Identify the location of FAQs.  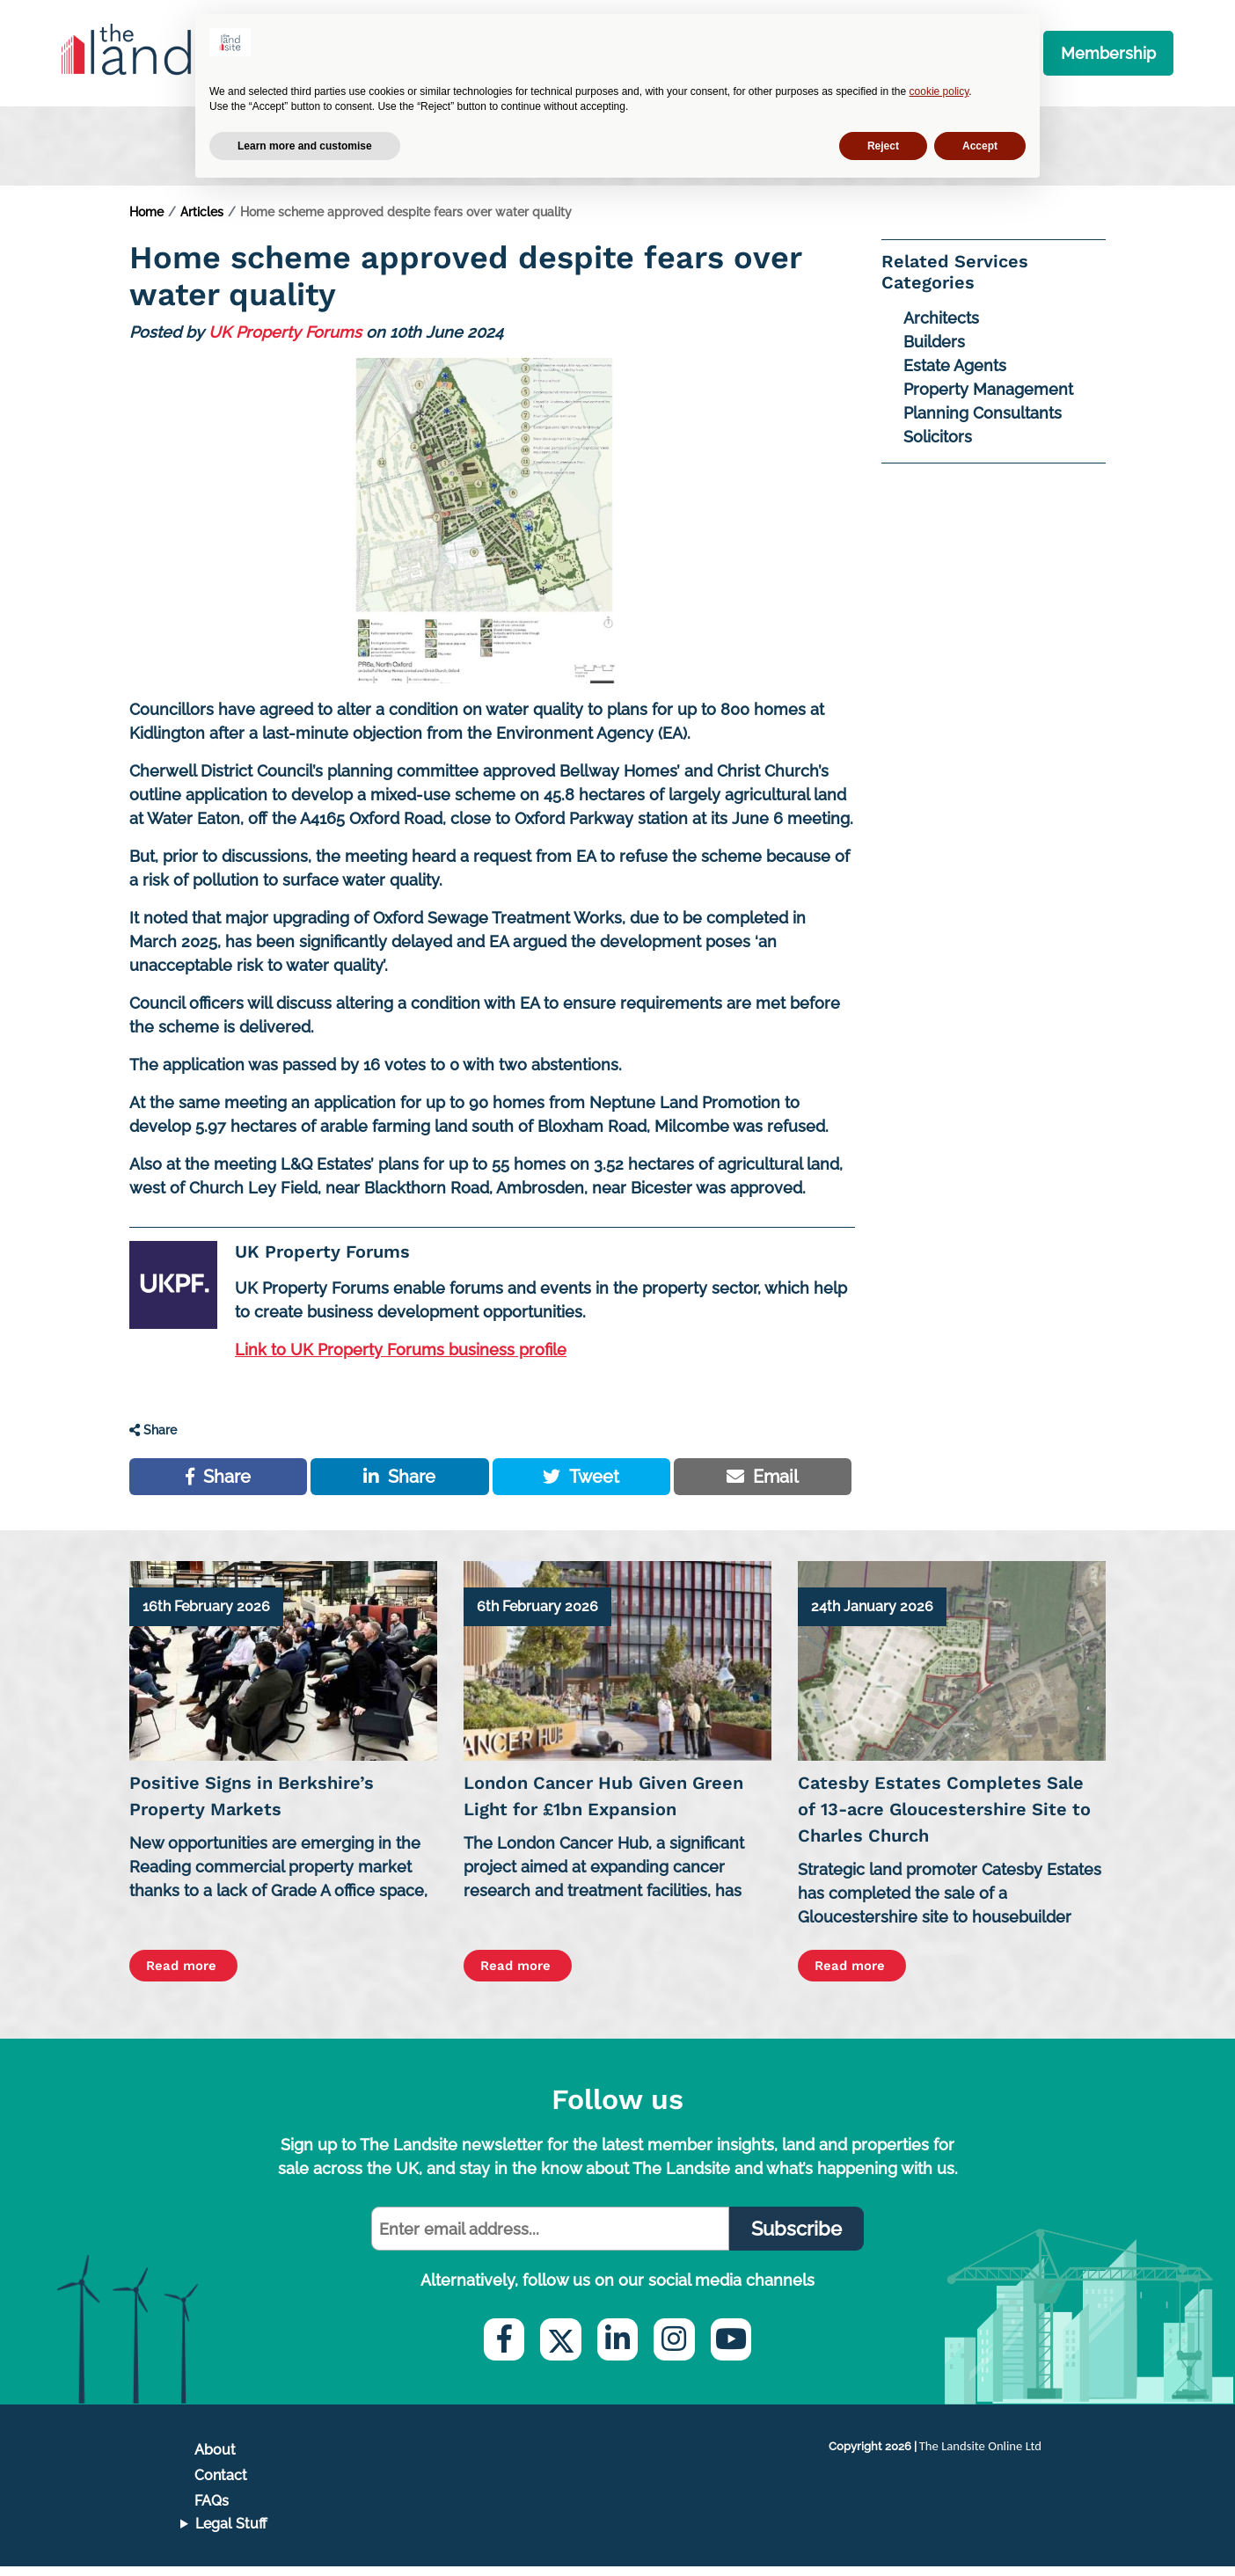
(211, 2510).